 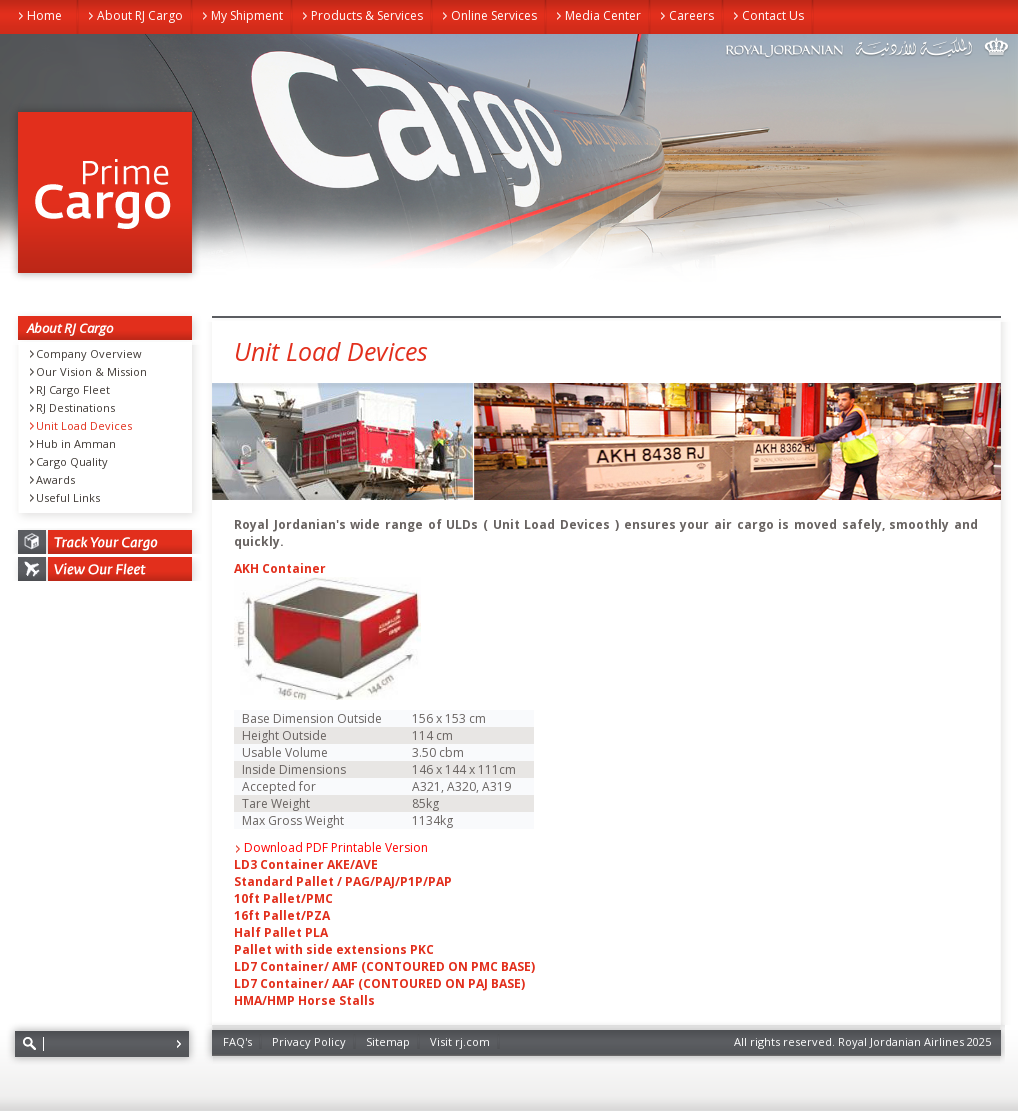 I want to click on Products & Services, so click(x=367, y=15).